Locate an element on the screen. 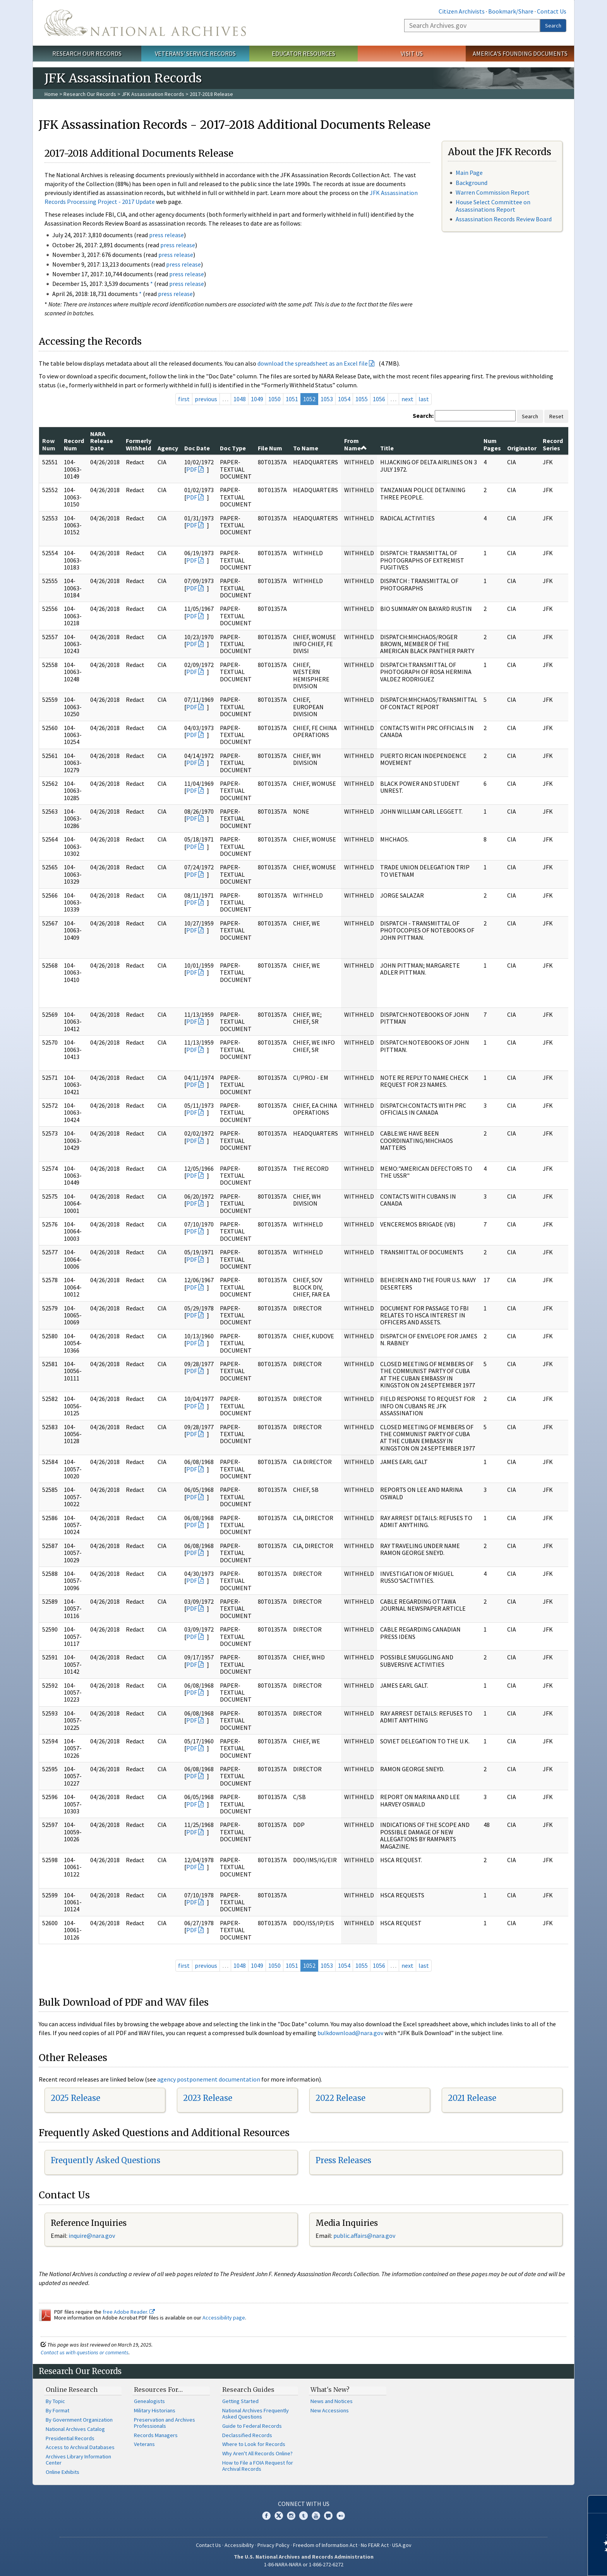  America's Founding Documents is located at coordinates (520, 53).